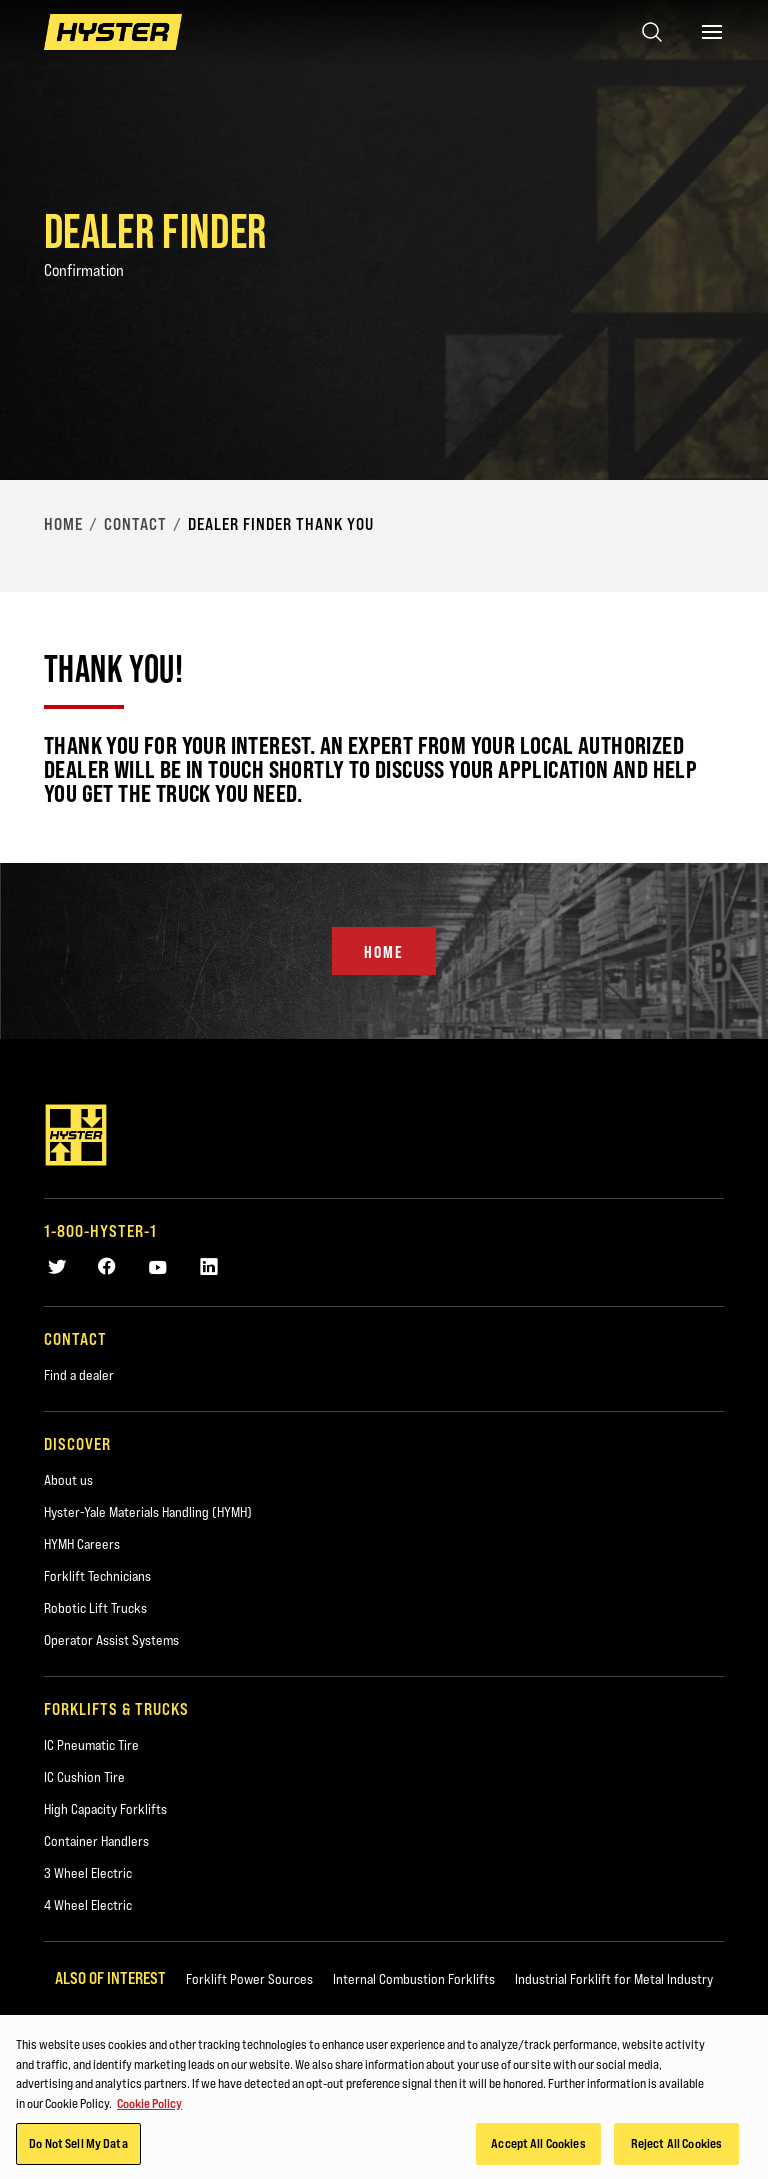  What do you see at coordinates (63, 524) in the screenshot?
I see `Home` at bounding box center [63, 524].